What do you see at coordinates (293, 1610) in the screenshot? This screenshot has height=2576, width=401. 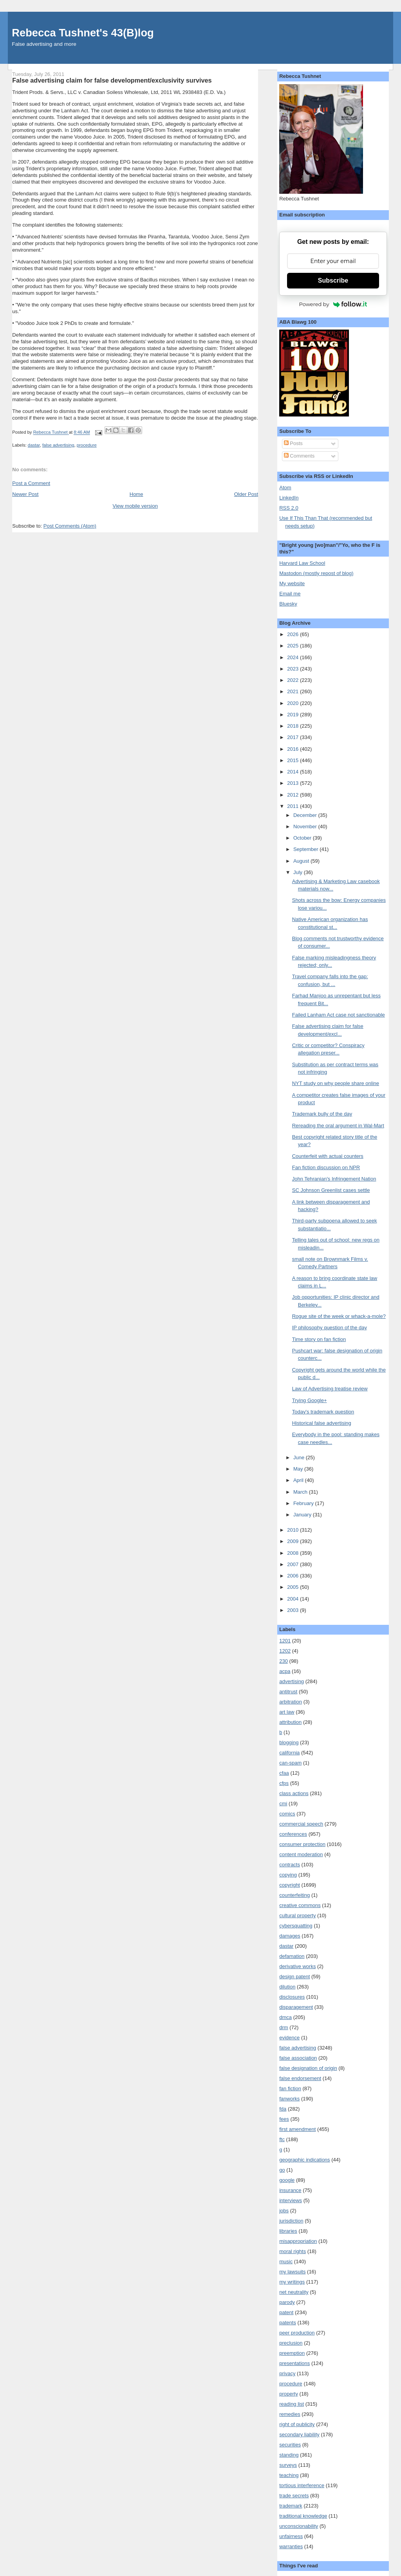 I see `2003` at bounding box center [293, 1610].